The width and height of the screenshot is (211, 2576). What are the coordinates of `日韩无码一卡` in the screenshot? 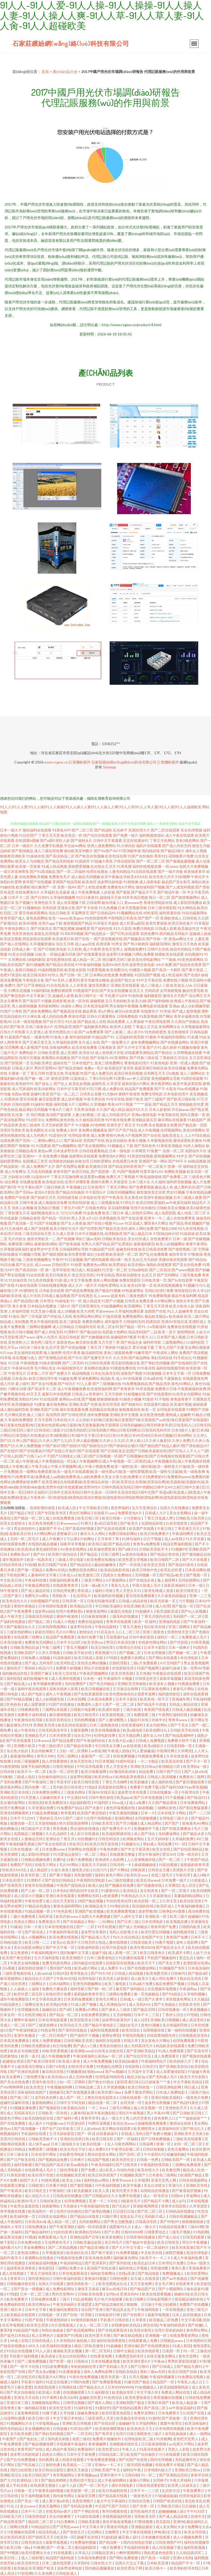 It's located at (121, 1864).